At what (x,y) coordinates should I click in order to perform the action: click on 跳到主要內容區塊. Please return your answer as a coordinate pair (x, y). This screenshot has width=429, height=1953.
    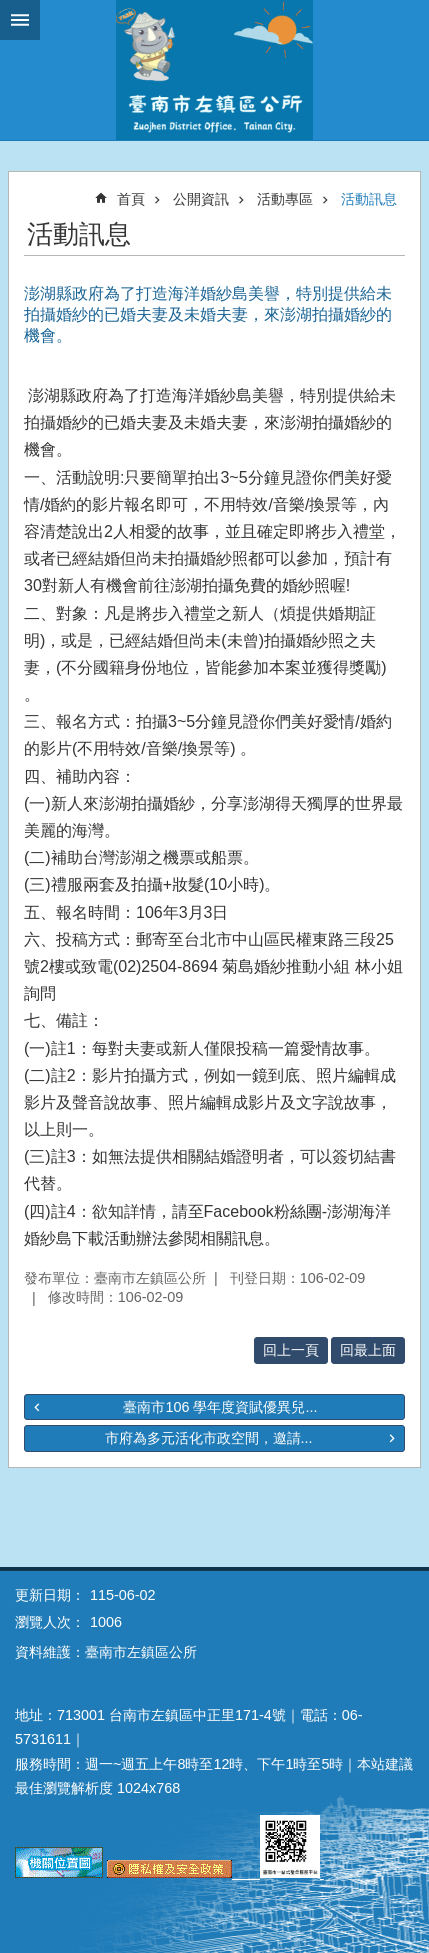
    Looking at the image, I should click on (10, 10).